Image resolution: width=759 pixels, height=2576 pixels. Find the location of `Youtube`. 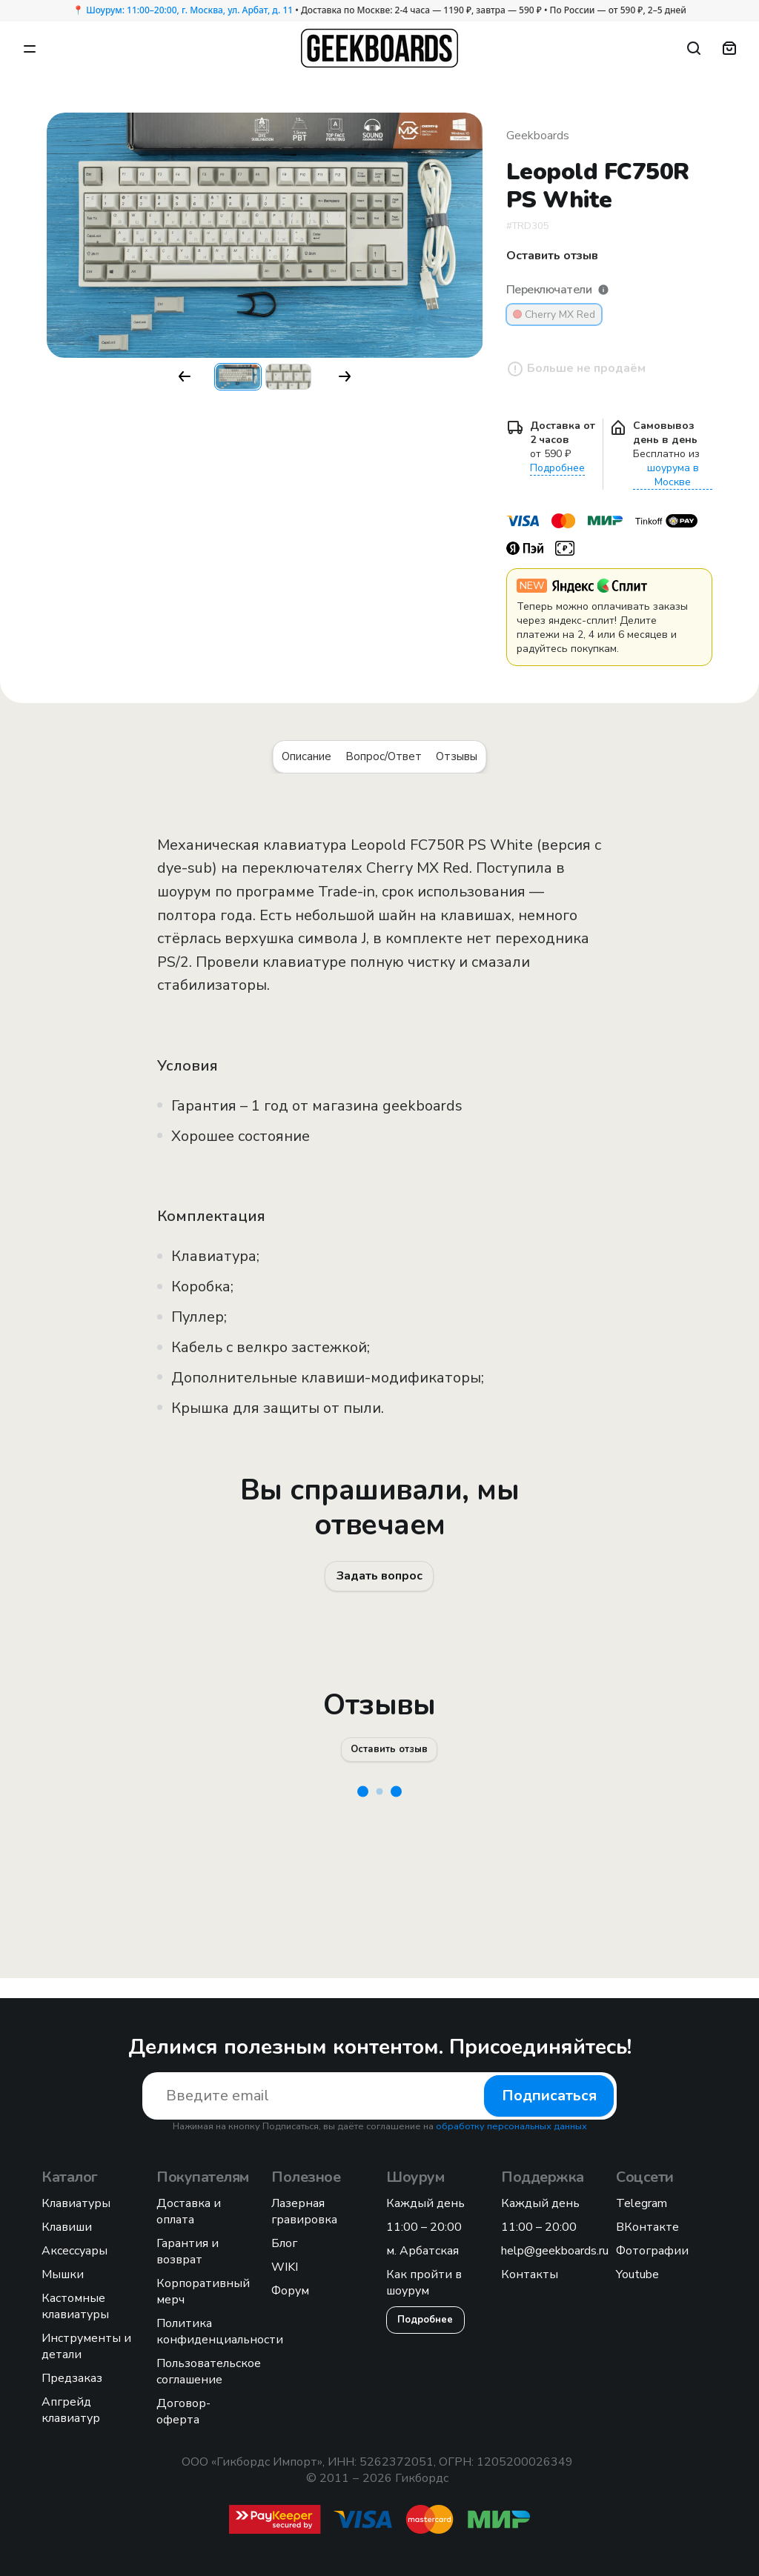

Youtube is located at coordinates (637, 2274).